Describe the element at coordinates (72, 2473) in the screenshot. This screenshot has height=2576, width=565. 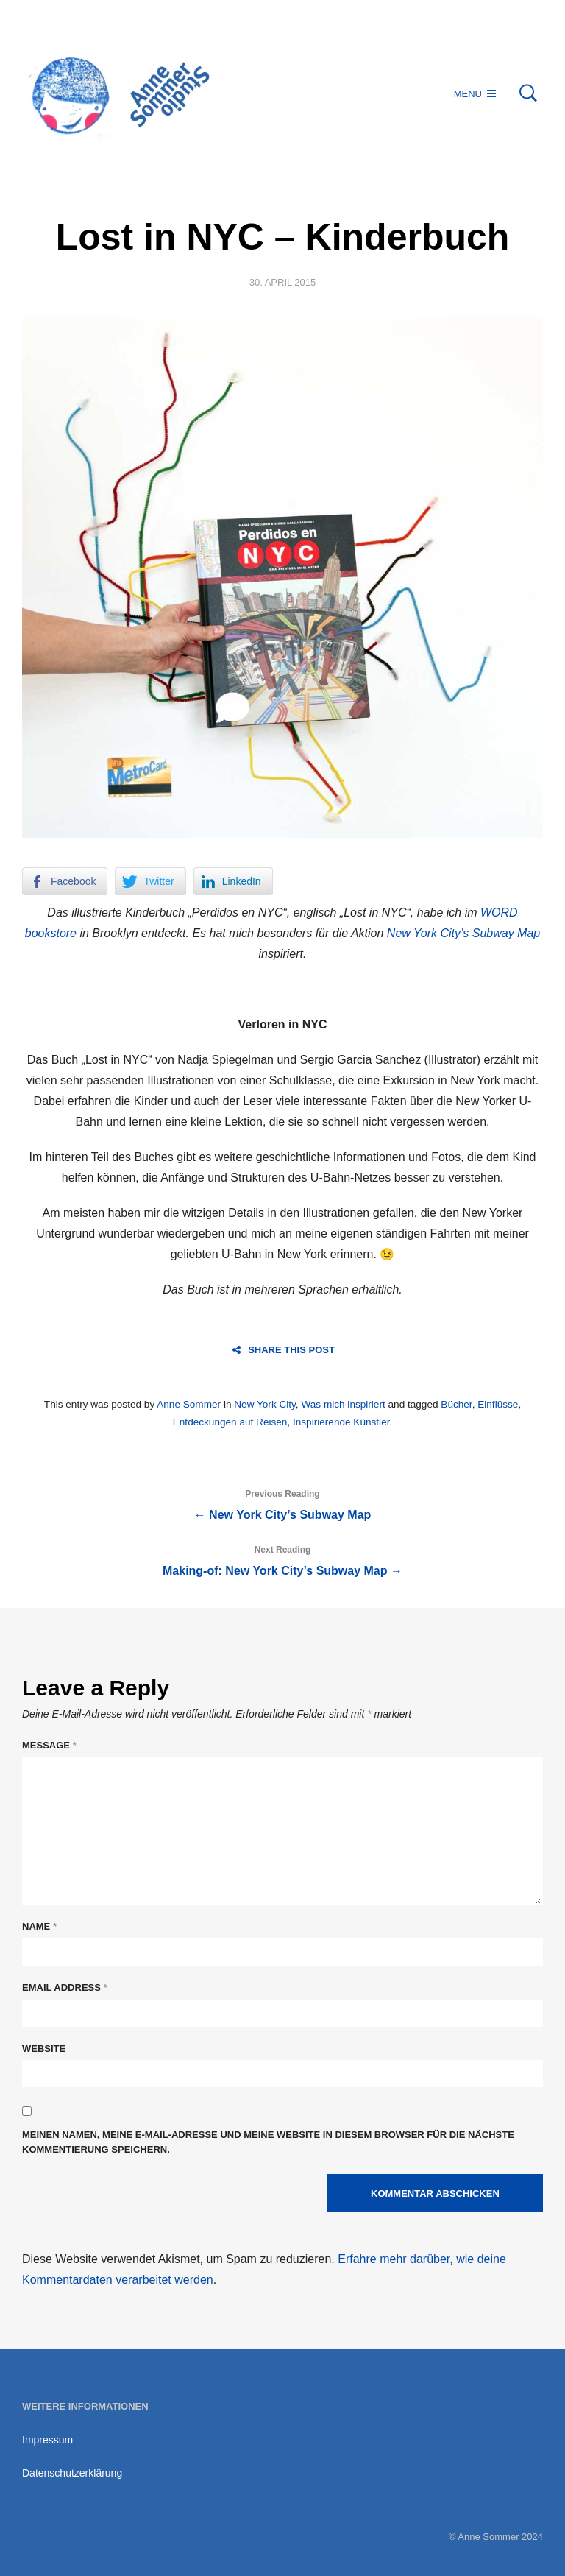
I see `Datenschutzerklärung` at that location.